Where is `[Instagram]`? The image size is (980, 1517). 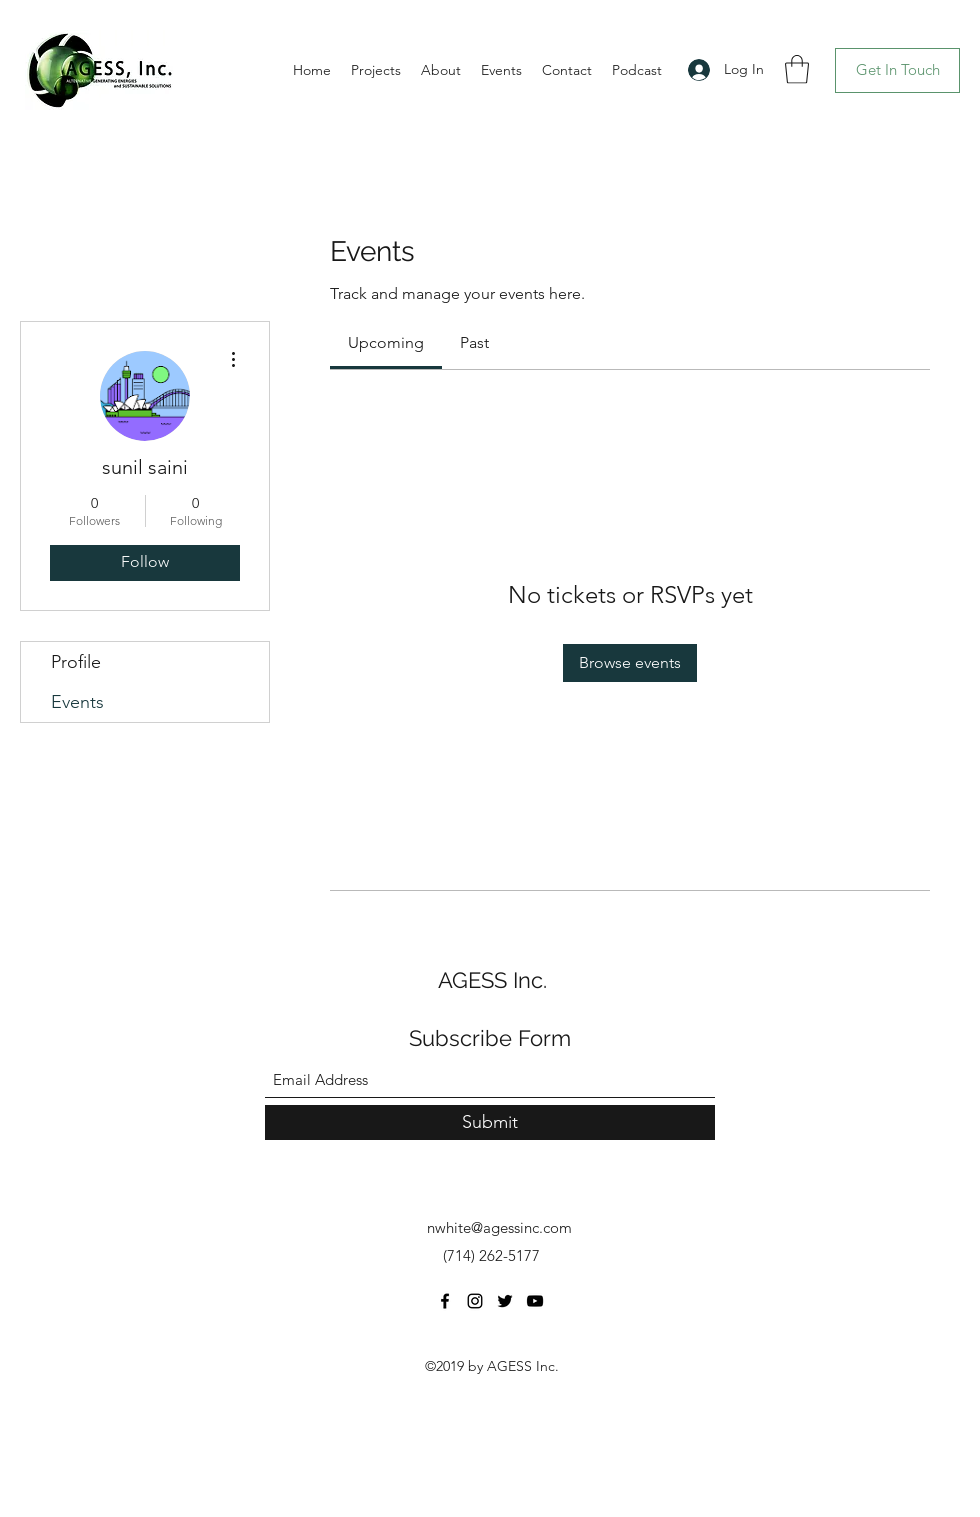
[Instagram] is located at coordinates (475, 1301).